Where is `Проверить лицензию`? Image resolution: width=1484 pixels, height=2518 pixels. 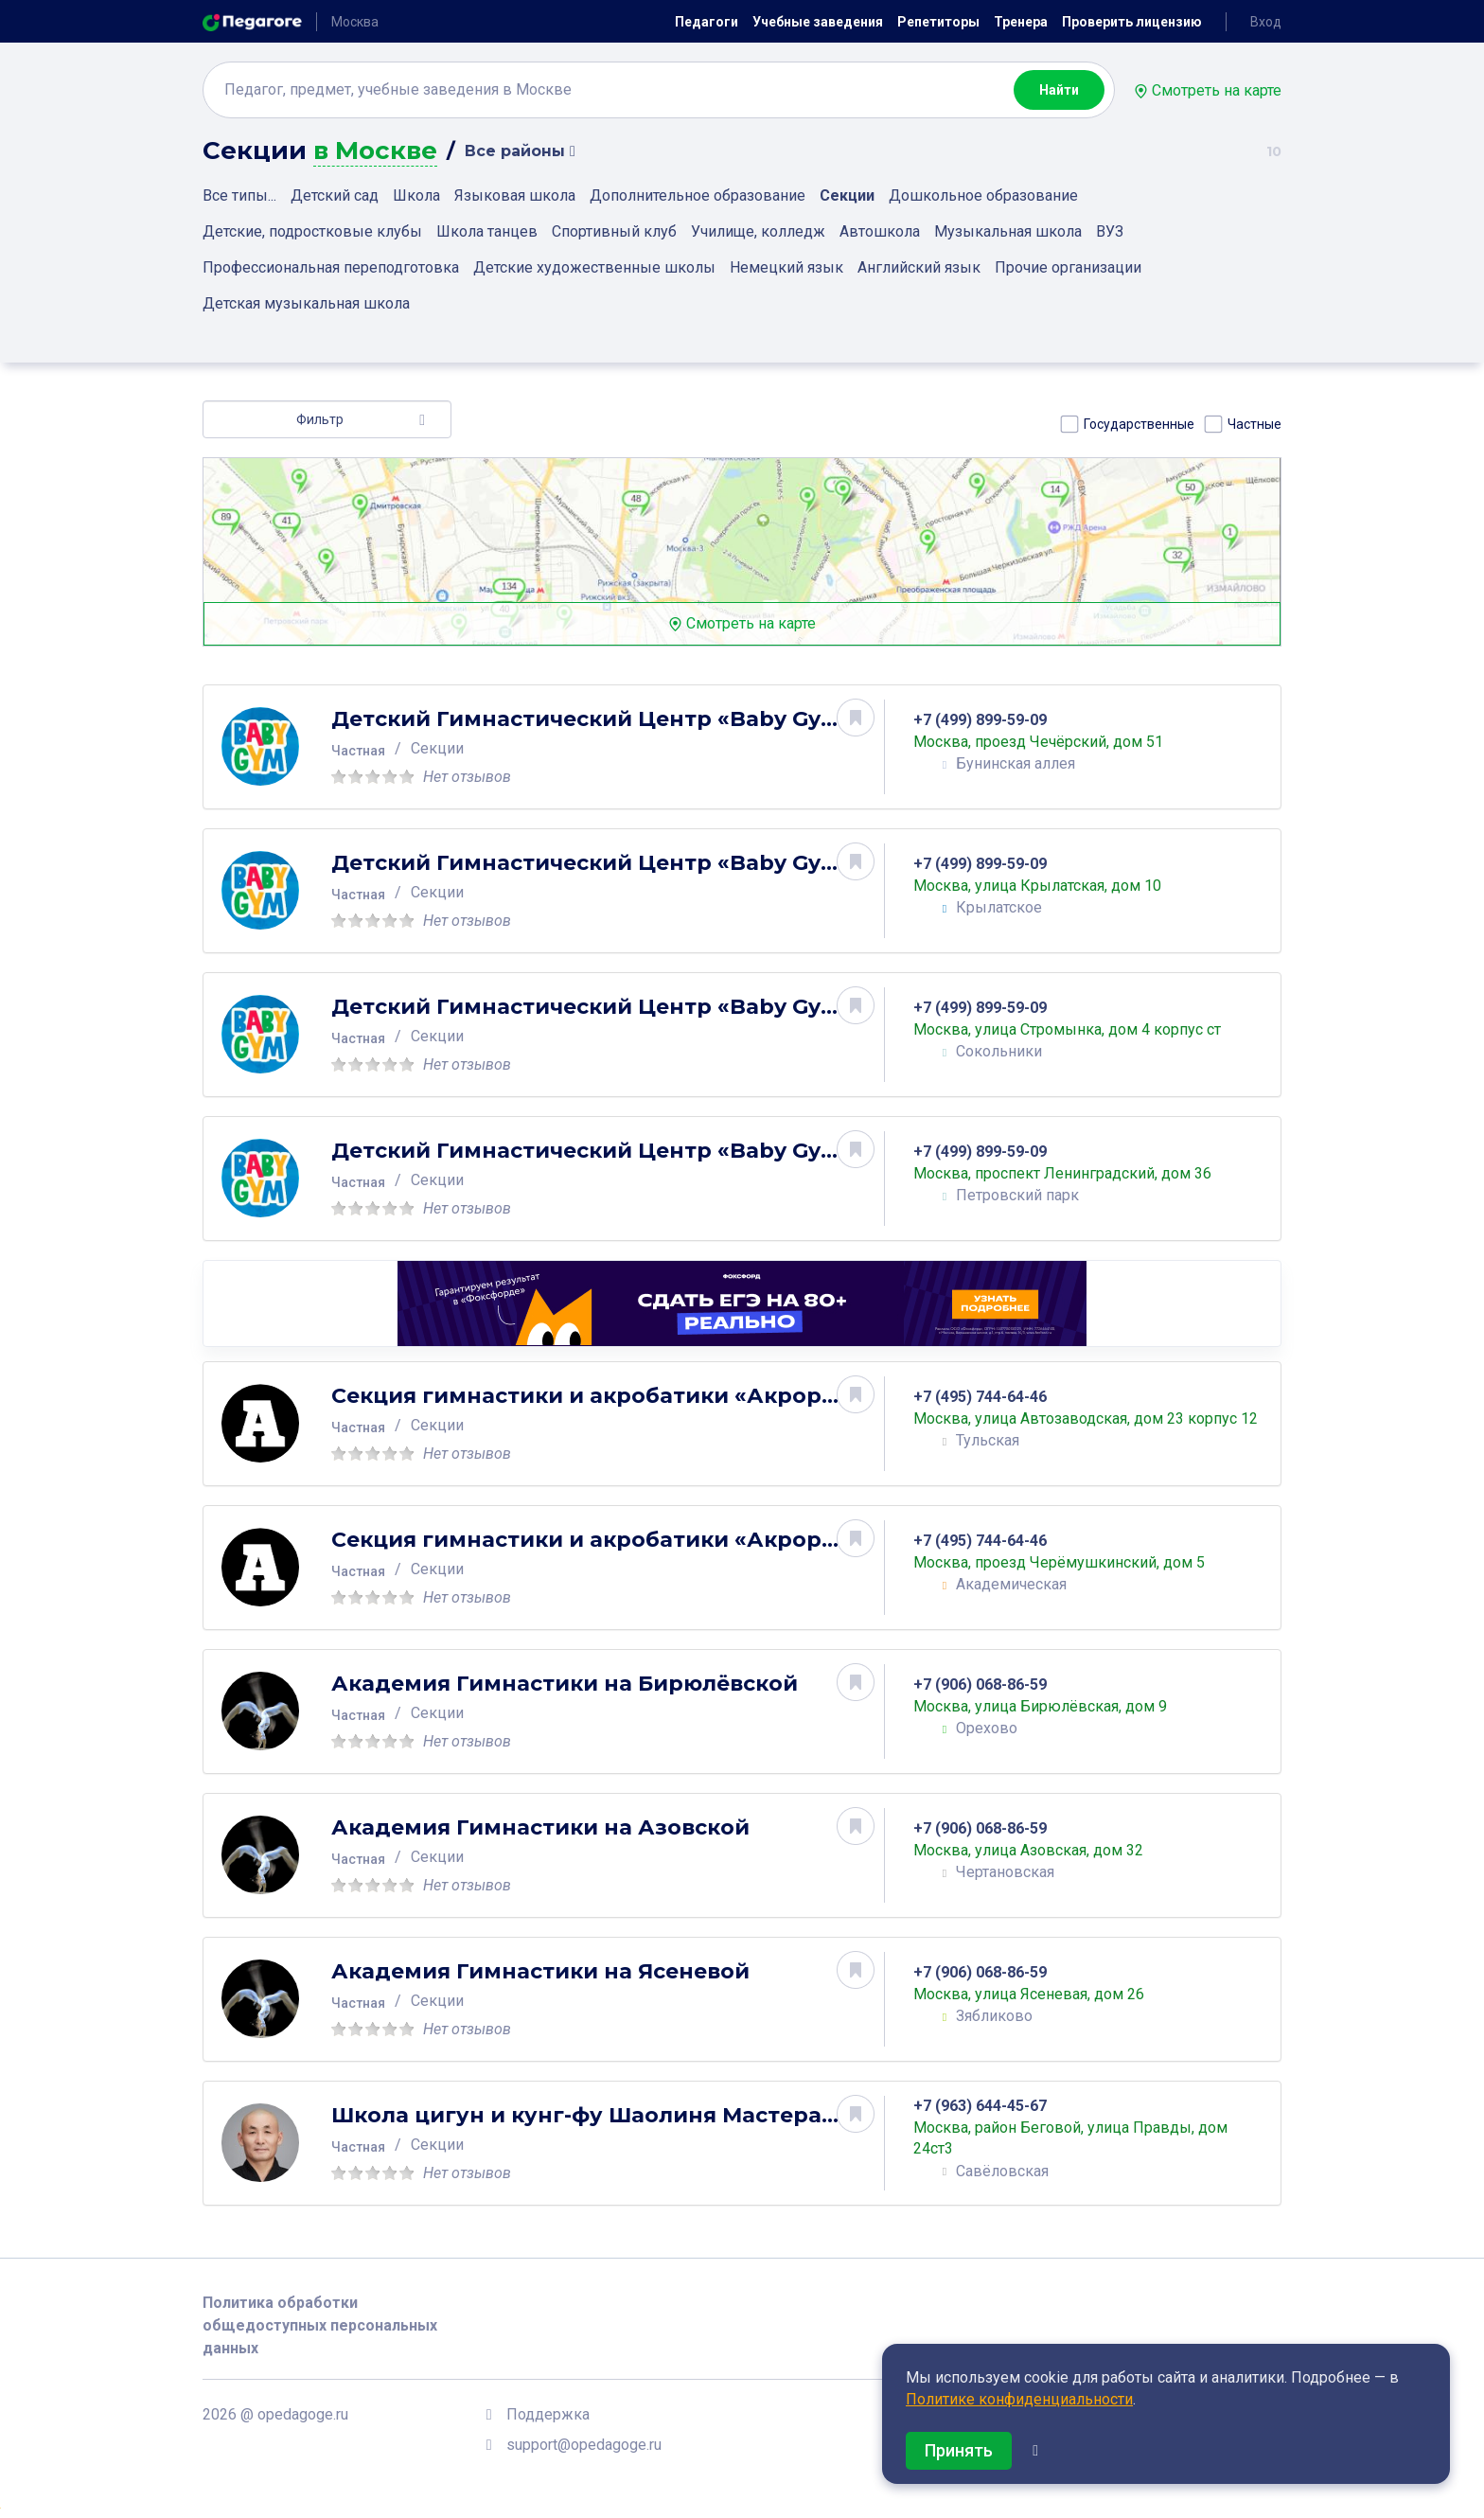
Проверить лицензию is located at coordinates (1132, 21).